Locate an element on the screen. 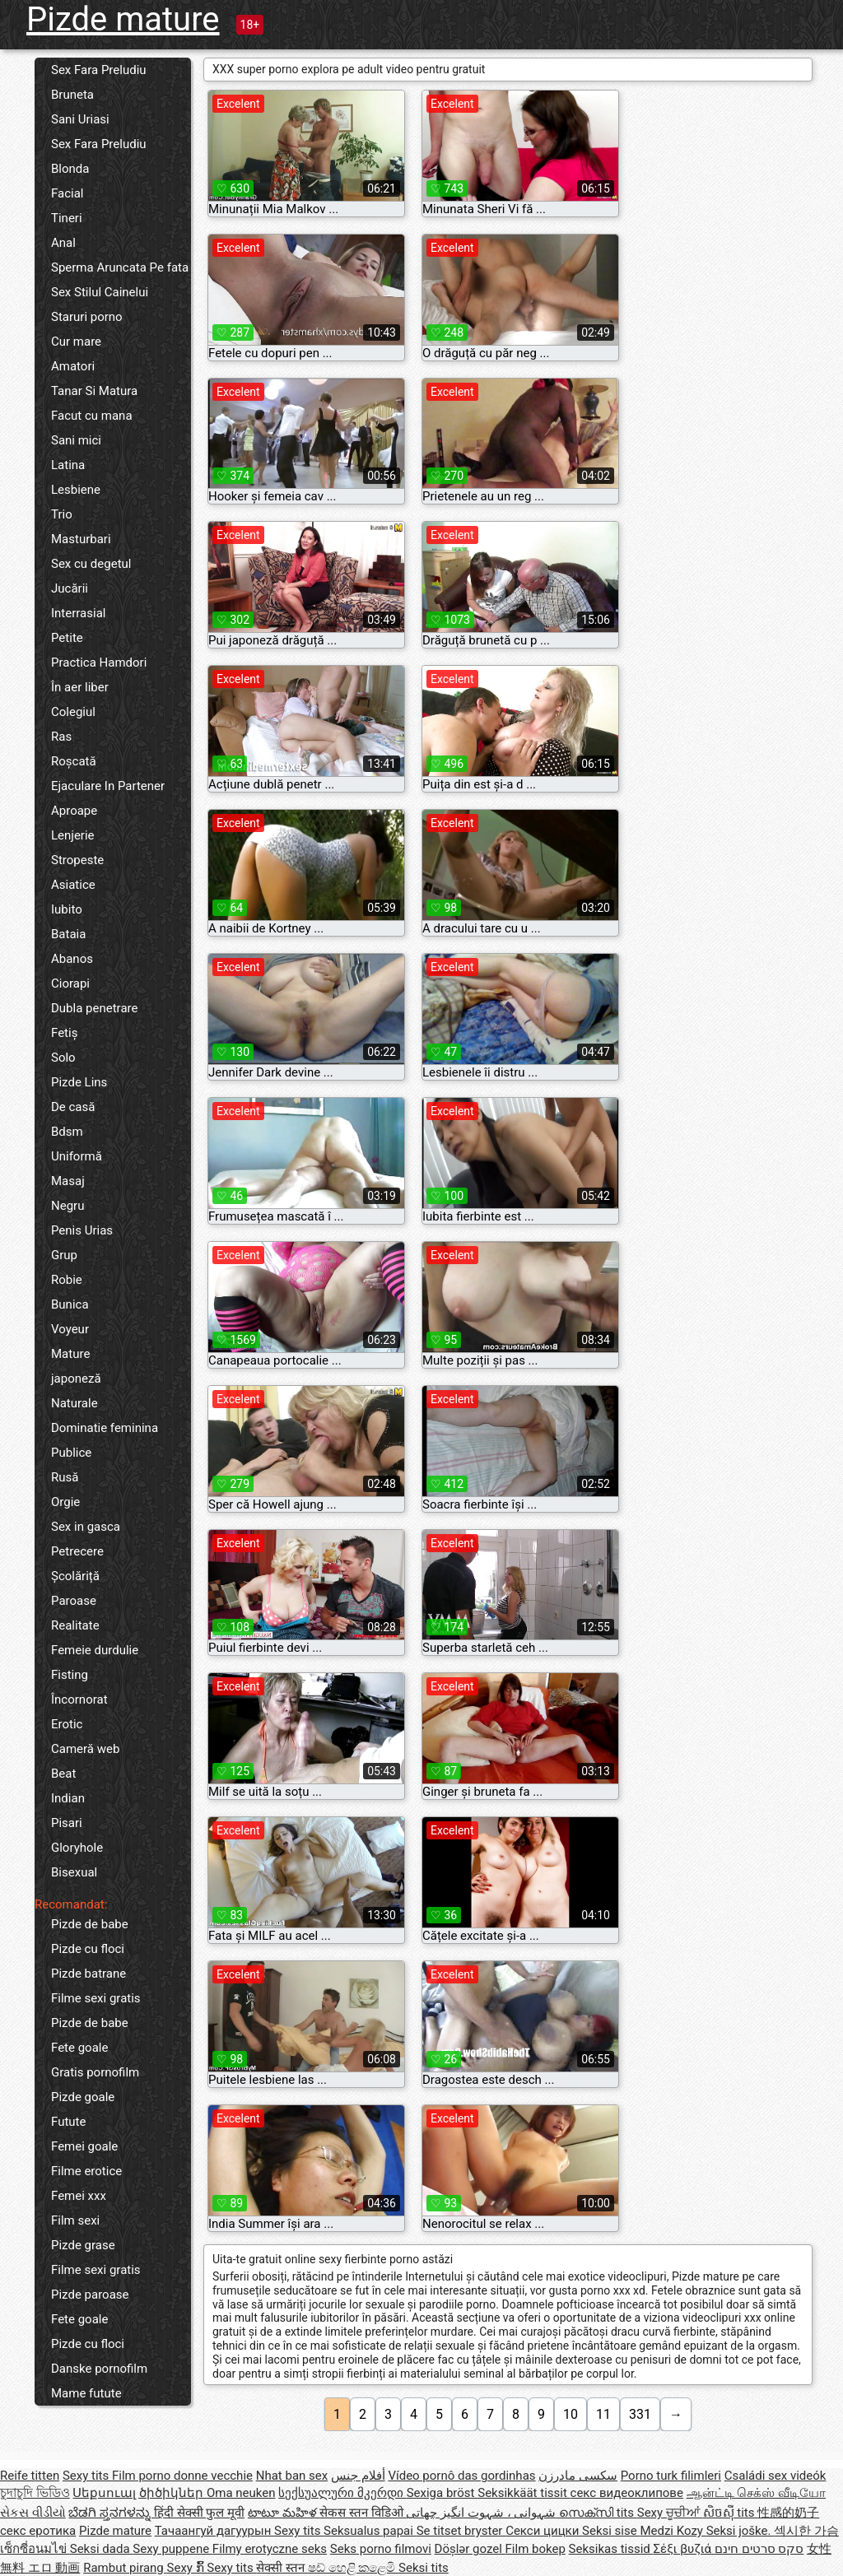 Image resolution: width=843 pixels, height=2576 pixels. Penis Urias is located at coordinates (82, 1230).